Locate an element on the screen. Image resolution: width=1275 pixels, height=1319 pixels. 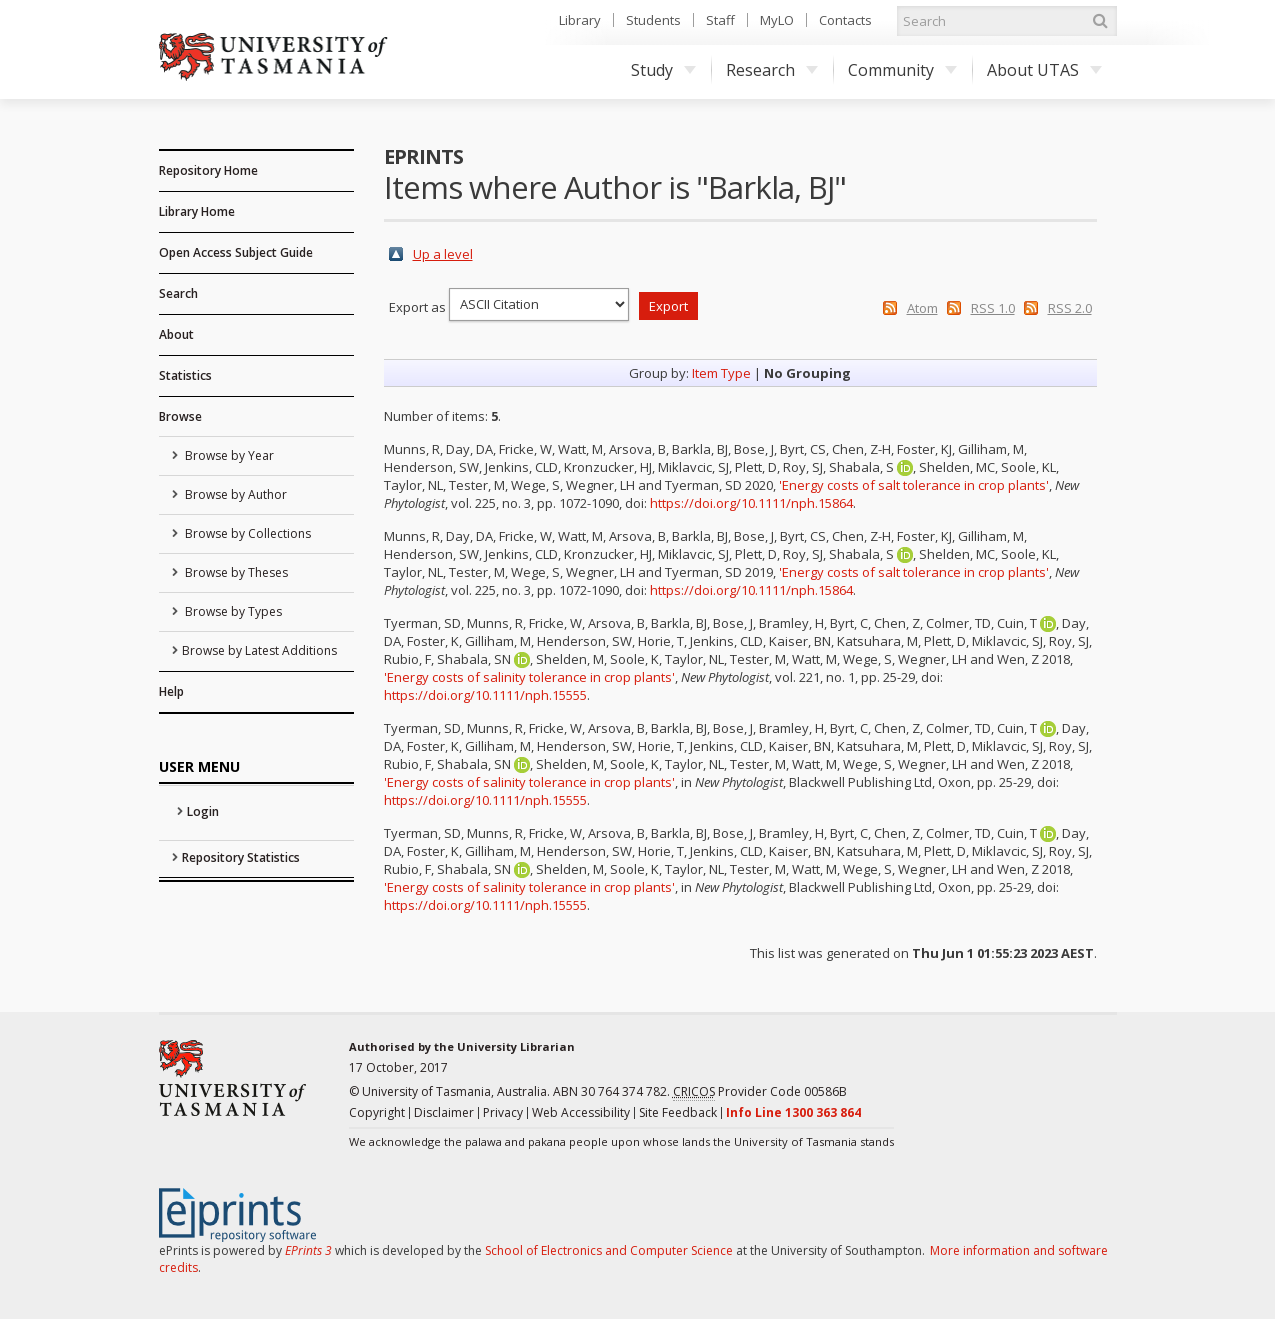
Contacts is located at coordinates (845, 20).